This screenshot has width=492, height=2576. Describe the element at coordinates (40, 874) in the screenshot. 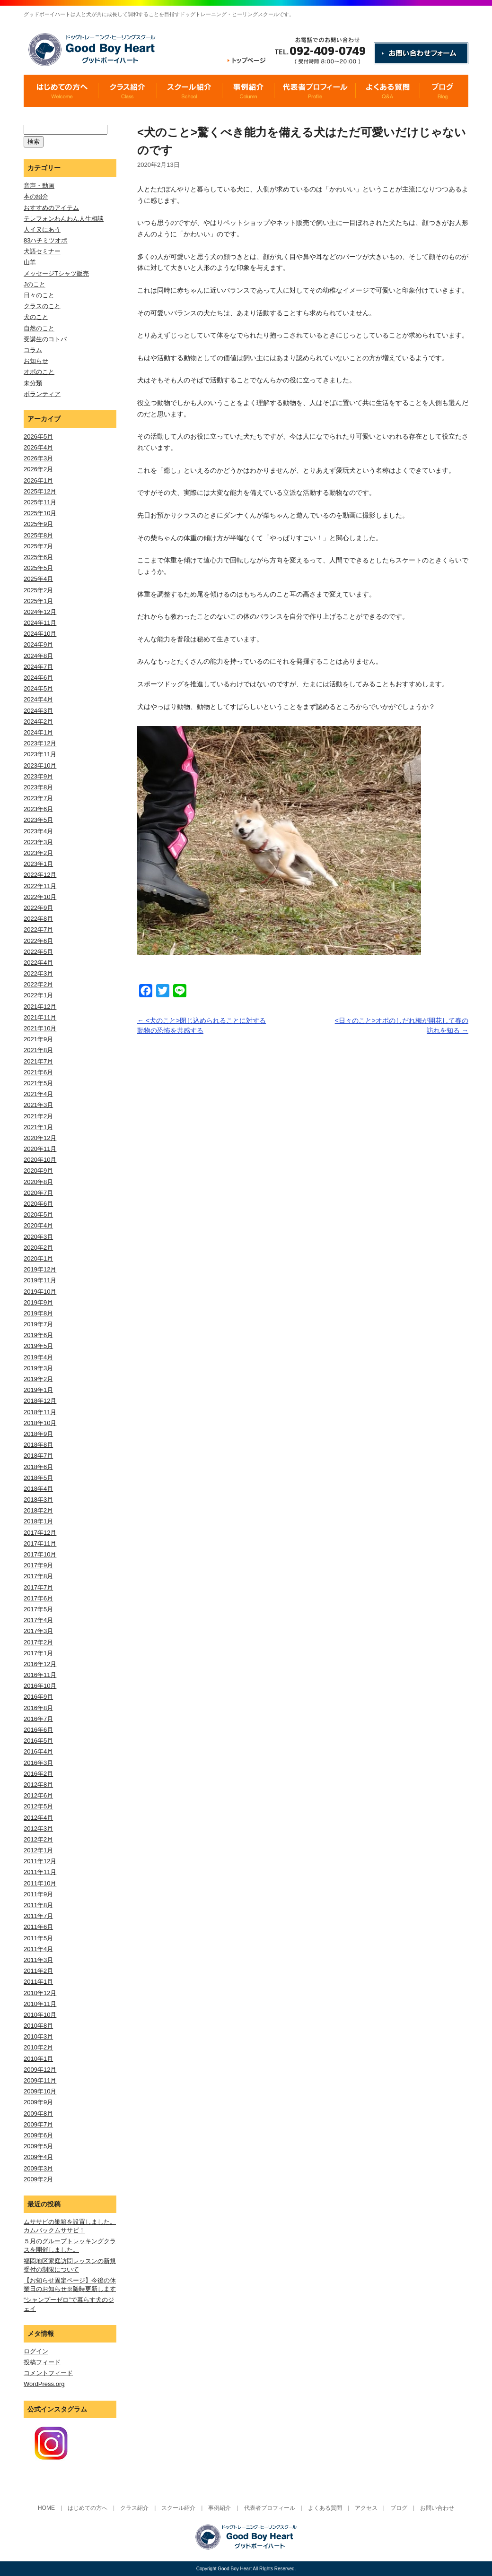

I see `2022年12月` at that location.